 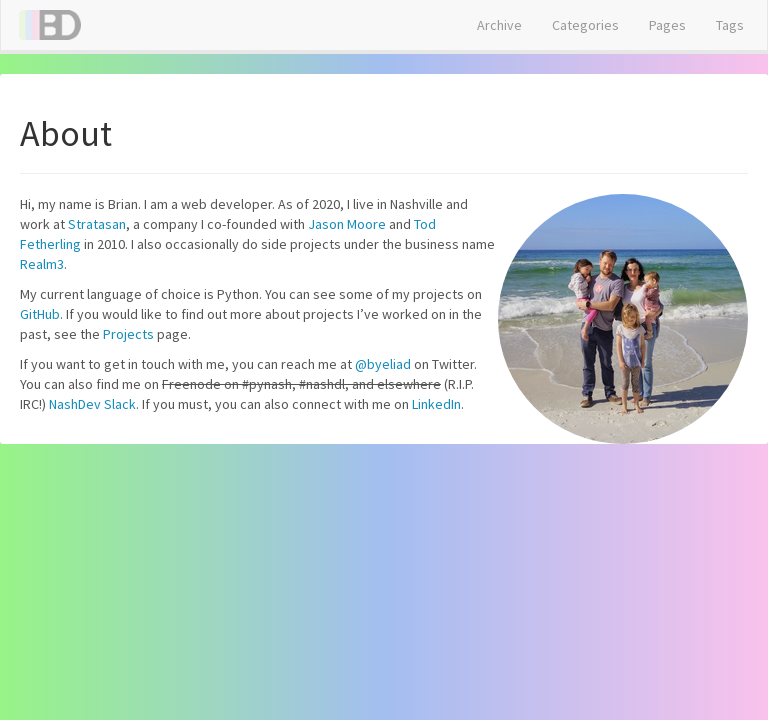 What do you see at coordinates (40, 314) in the screenshot?
I see `GitHub` at bounding box center [40, 314].